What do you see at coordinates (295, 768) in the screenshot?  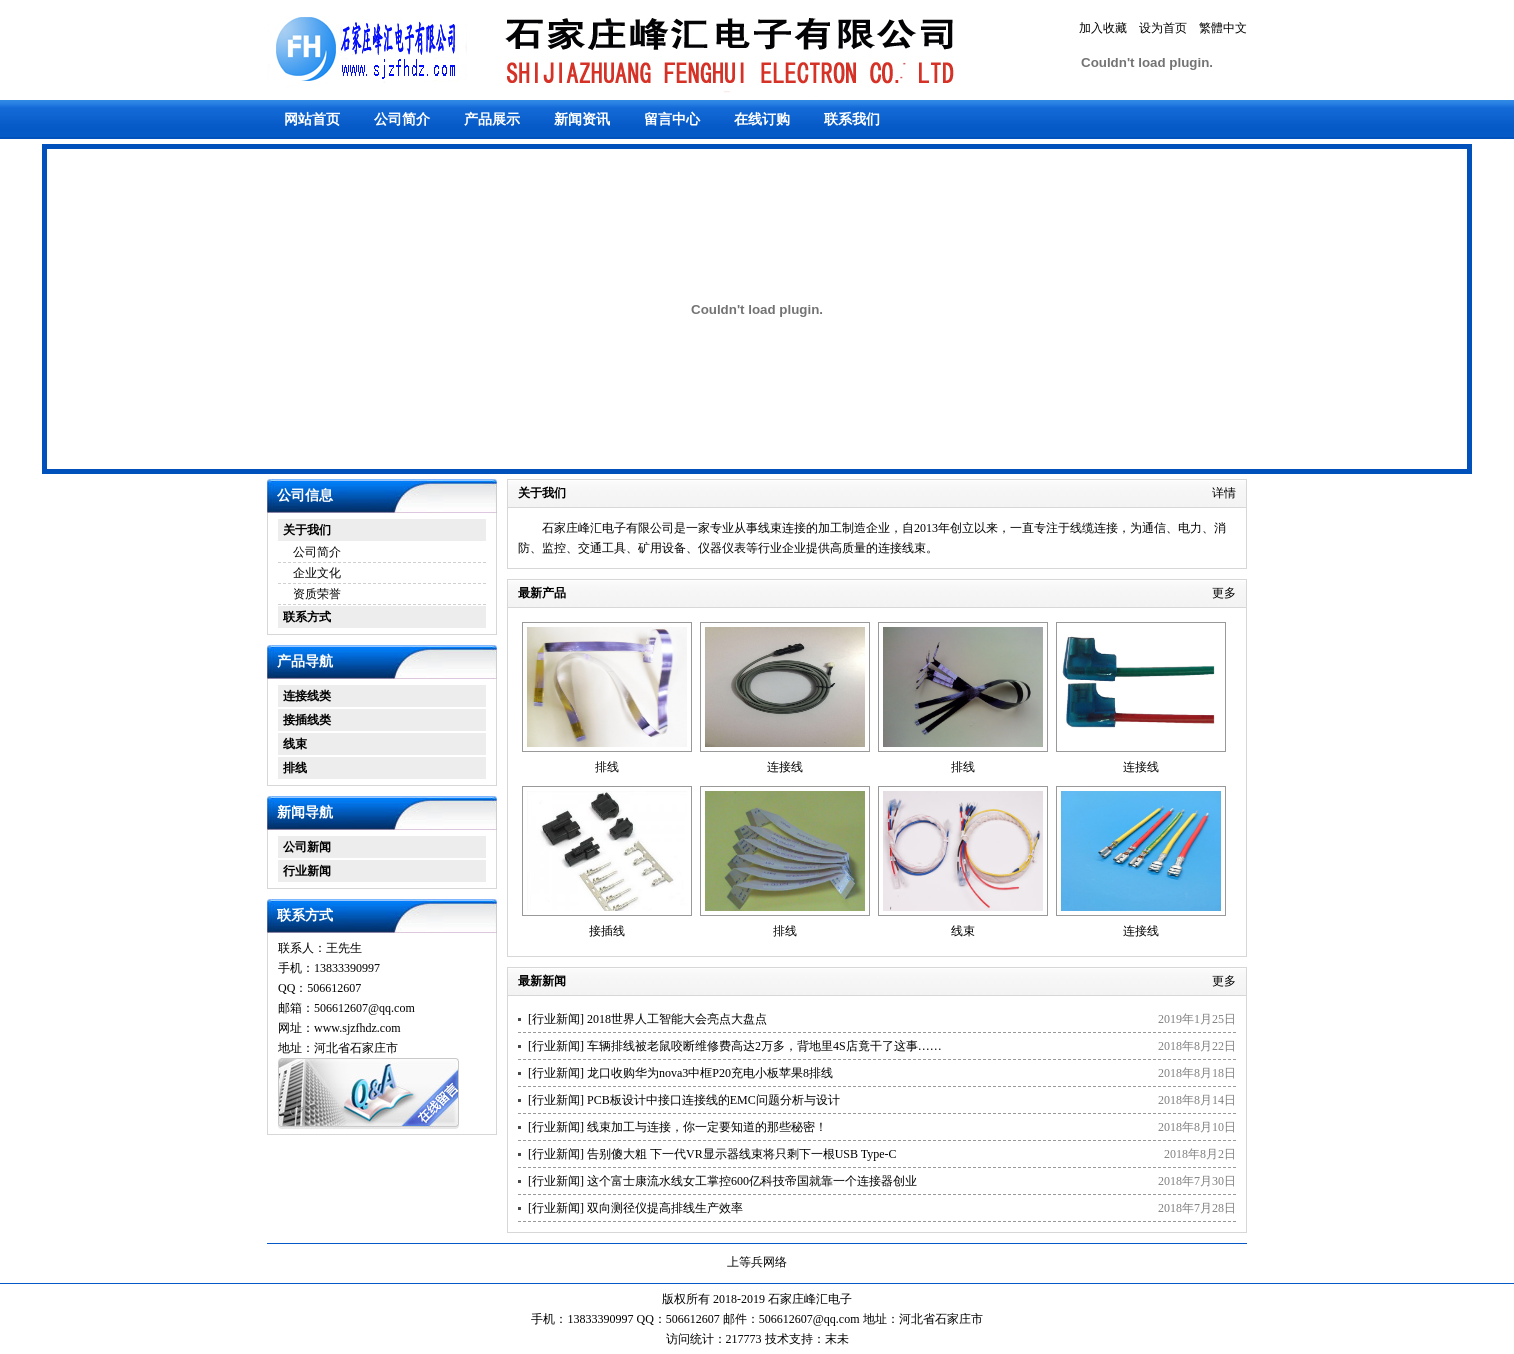 I see `排线` at bounding box center [295, 768].